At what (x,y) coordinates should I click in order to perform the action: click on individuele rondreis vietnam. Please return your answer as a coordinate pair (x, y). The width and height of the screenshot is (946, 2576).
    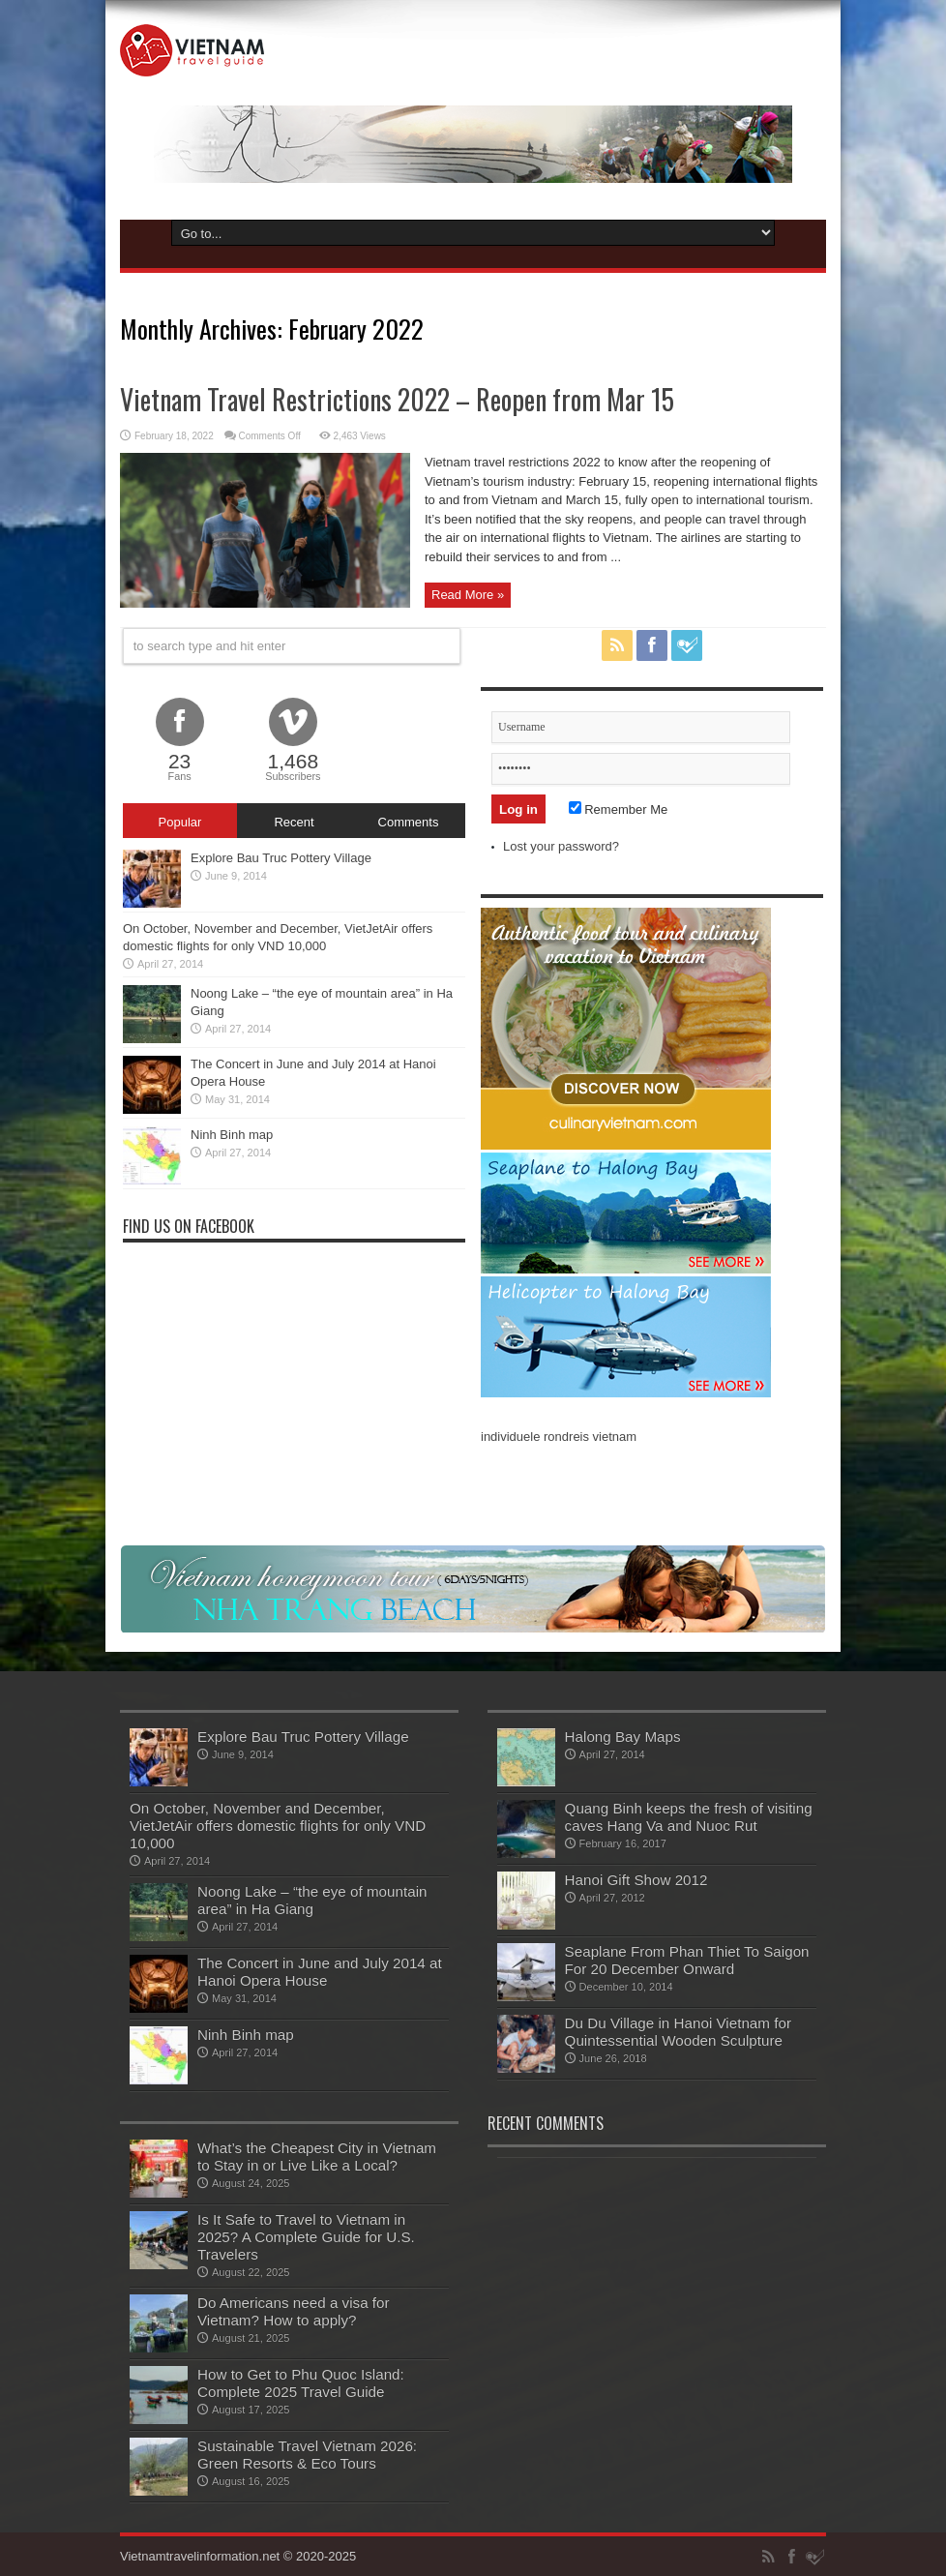
    Looking at the image, I should click on (558, 1436).